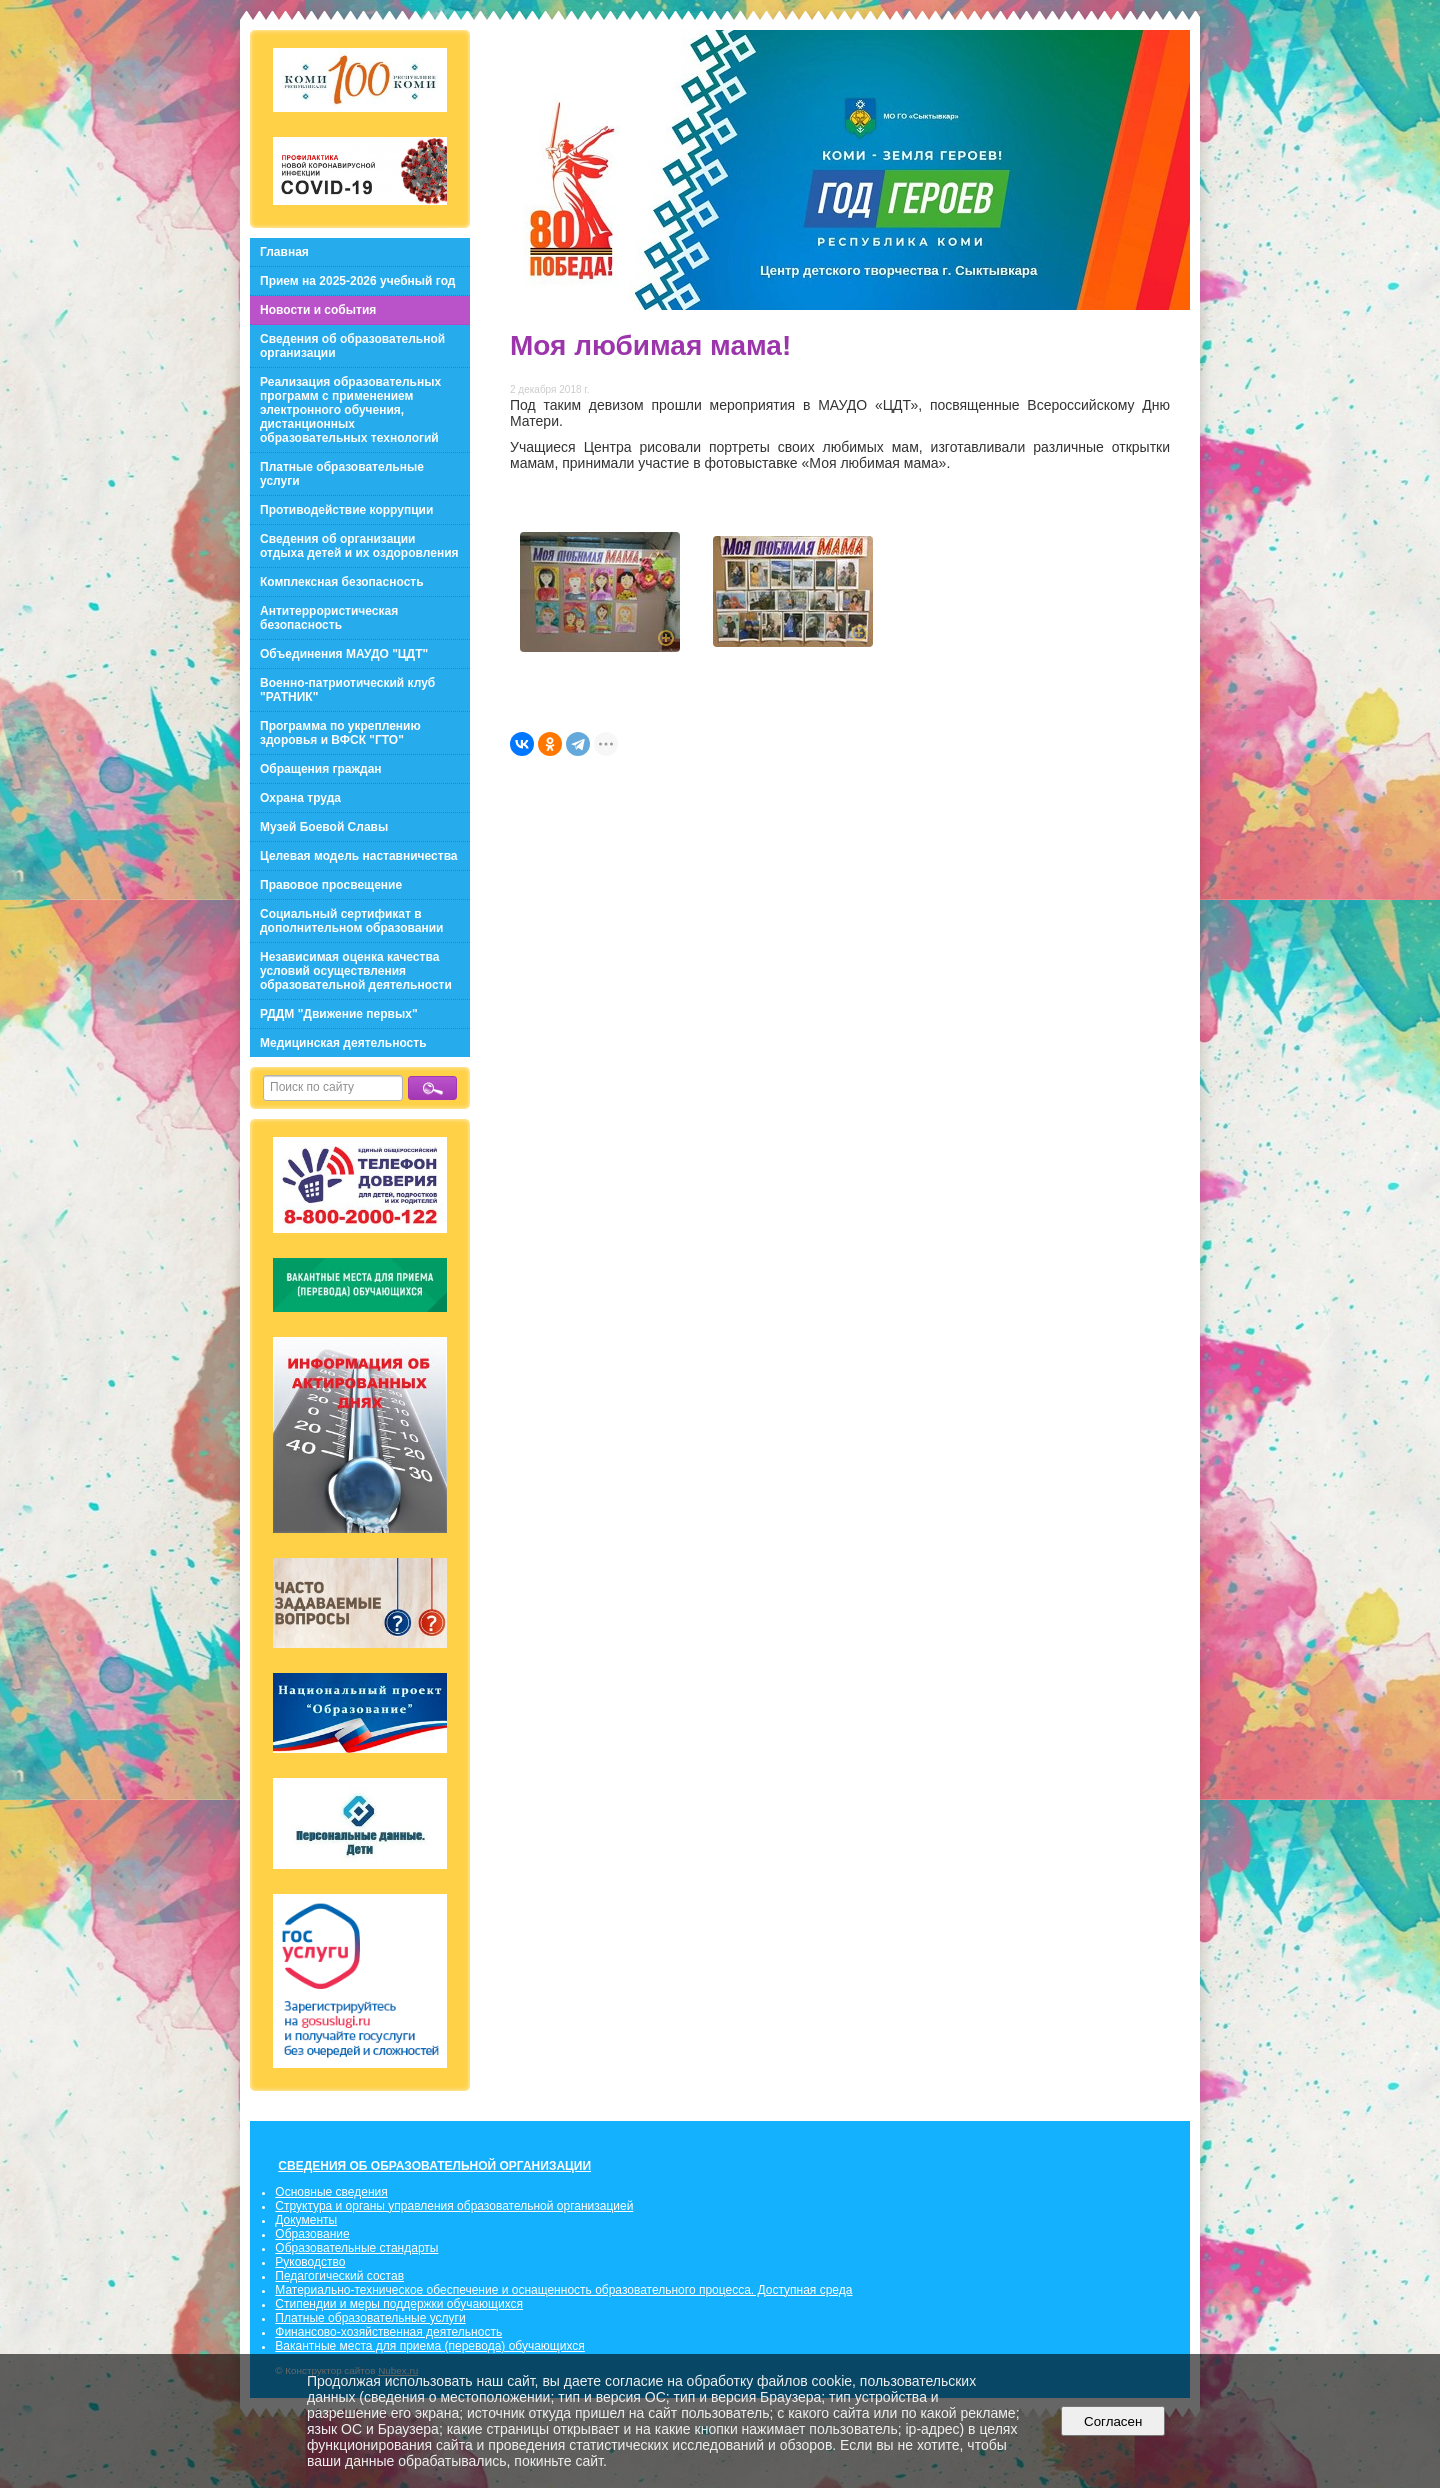  Describe the element at coordinates (358, 2346) in the screenshot. I see `Вакантные места для приема` at that location.